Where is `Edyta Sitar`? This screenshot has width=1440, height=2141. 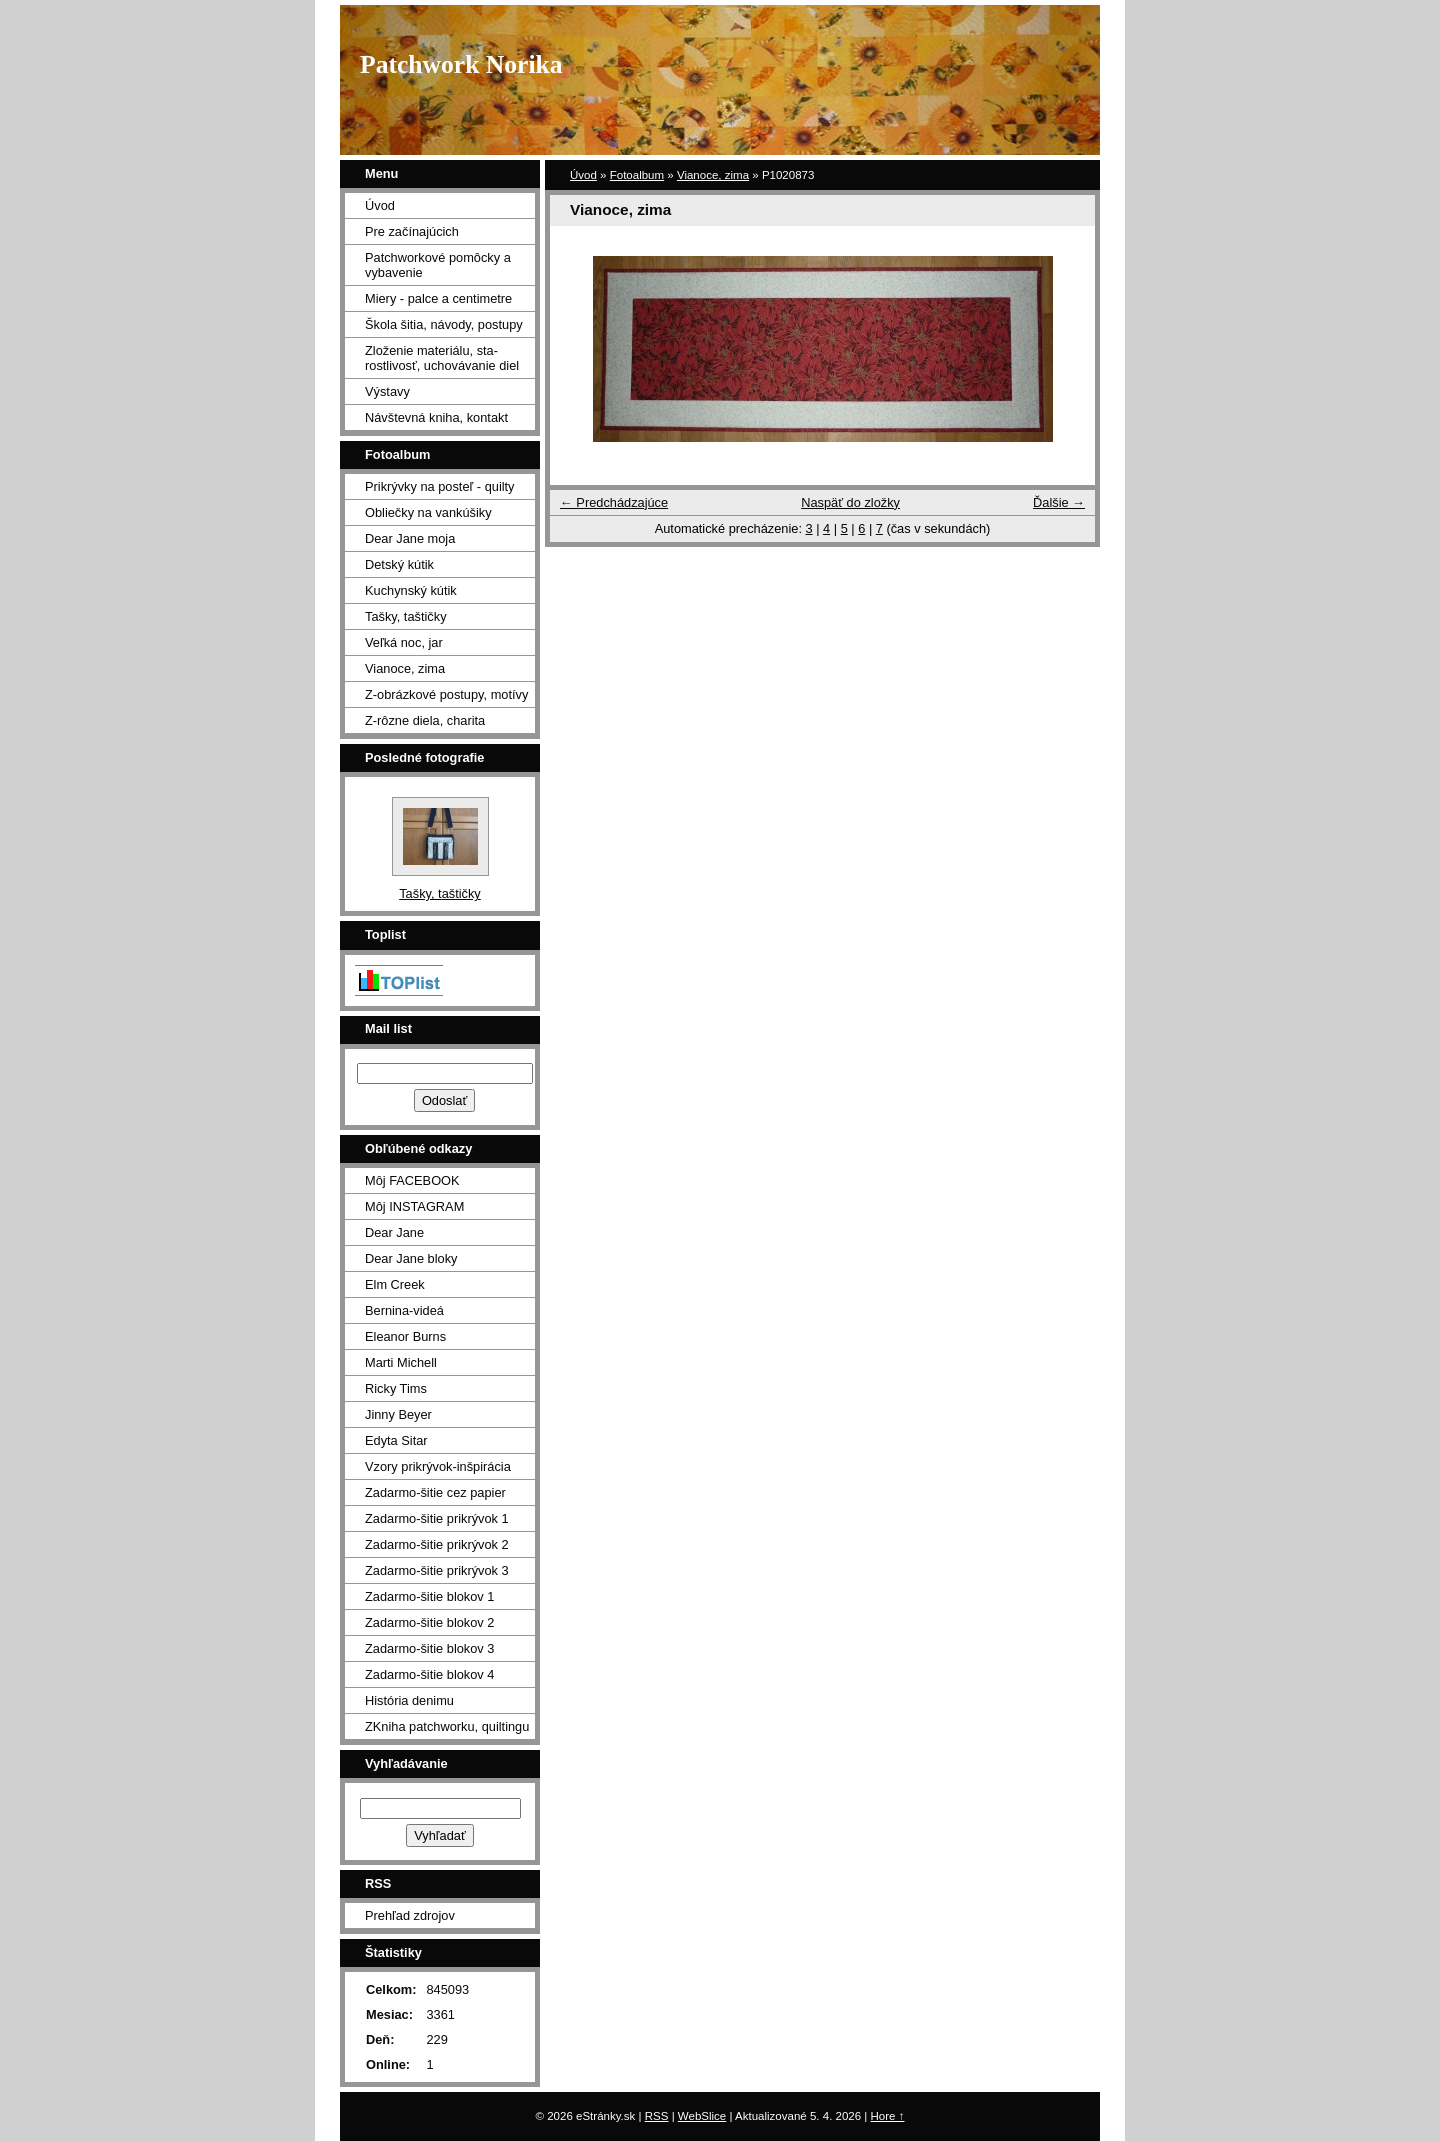
Edyta Sitar is located at coordinates (396, 1440).